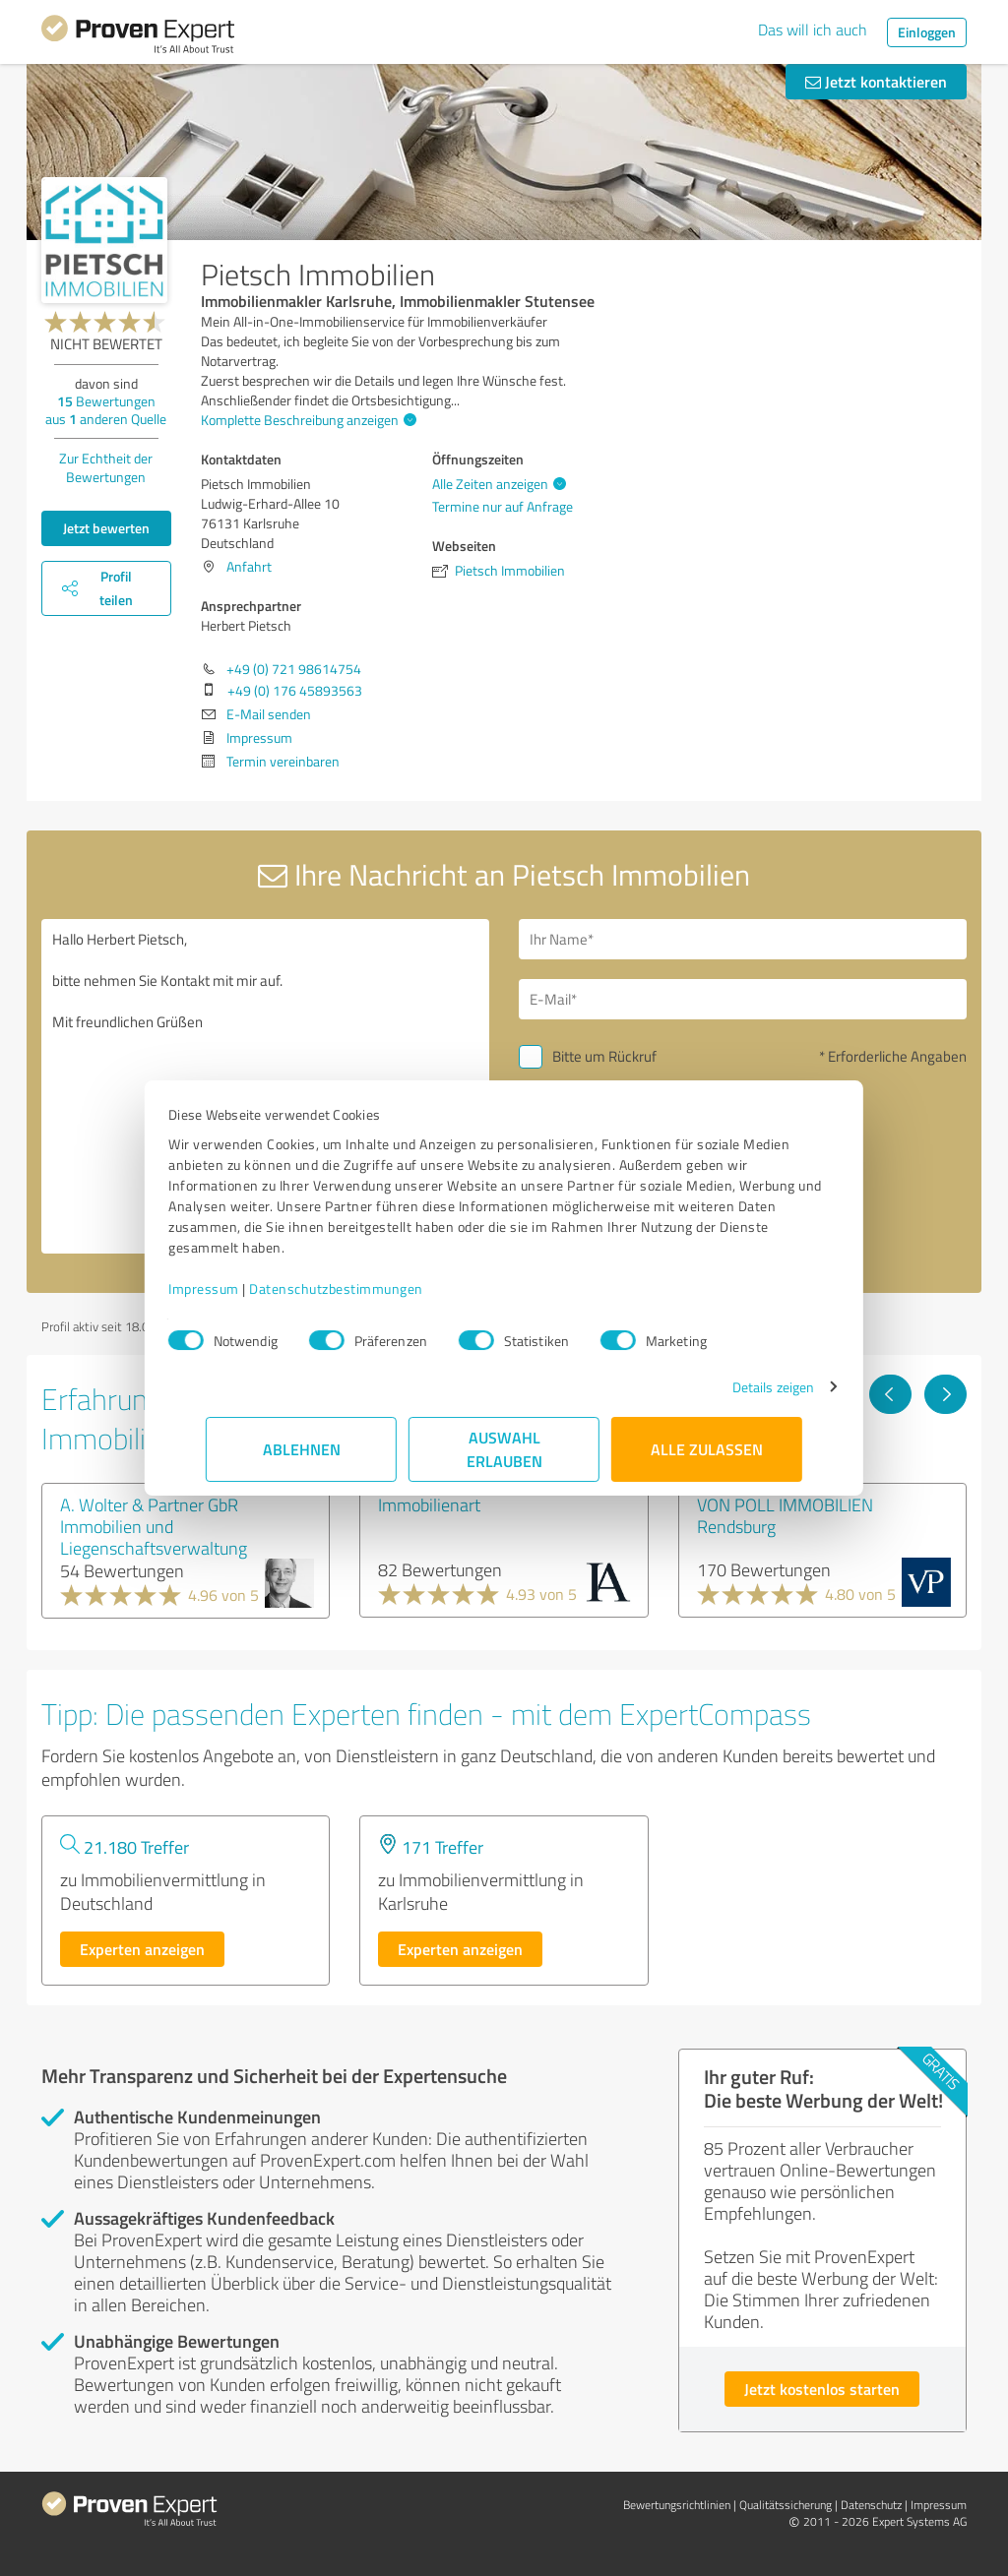 Image resolution: width=1008 pixels, height=2576 pixels. I want to click on VON POLL IMMOBILIEN Rendsburg, so click(785, 1515).